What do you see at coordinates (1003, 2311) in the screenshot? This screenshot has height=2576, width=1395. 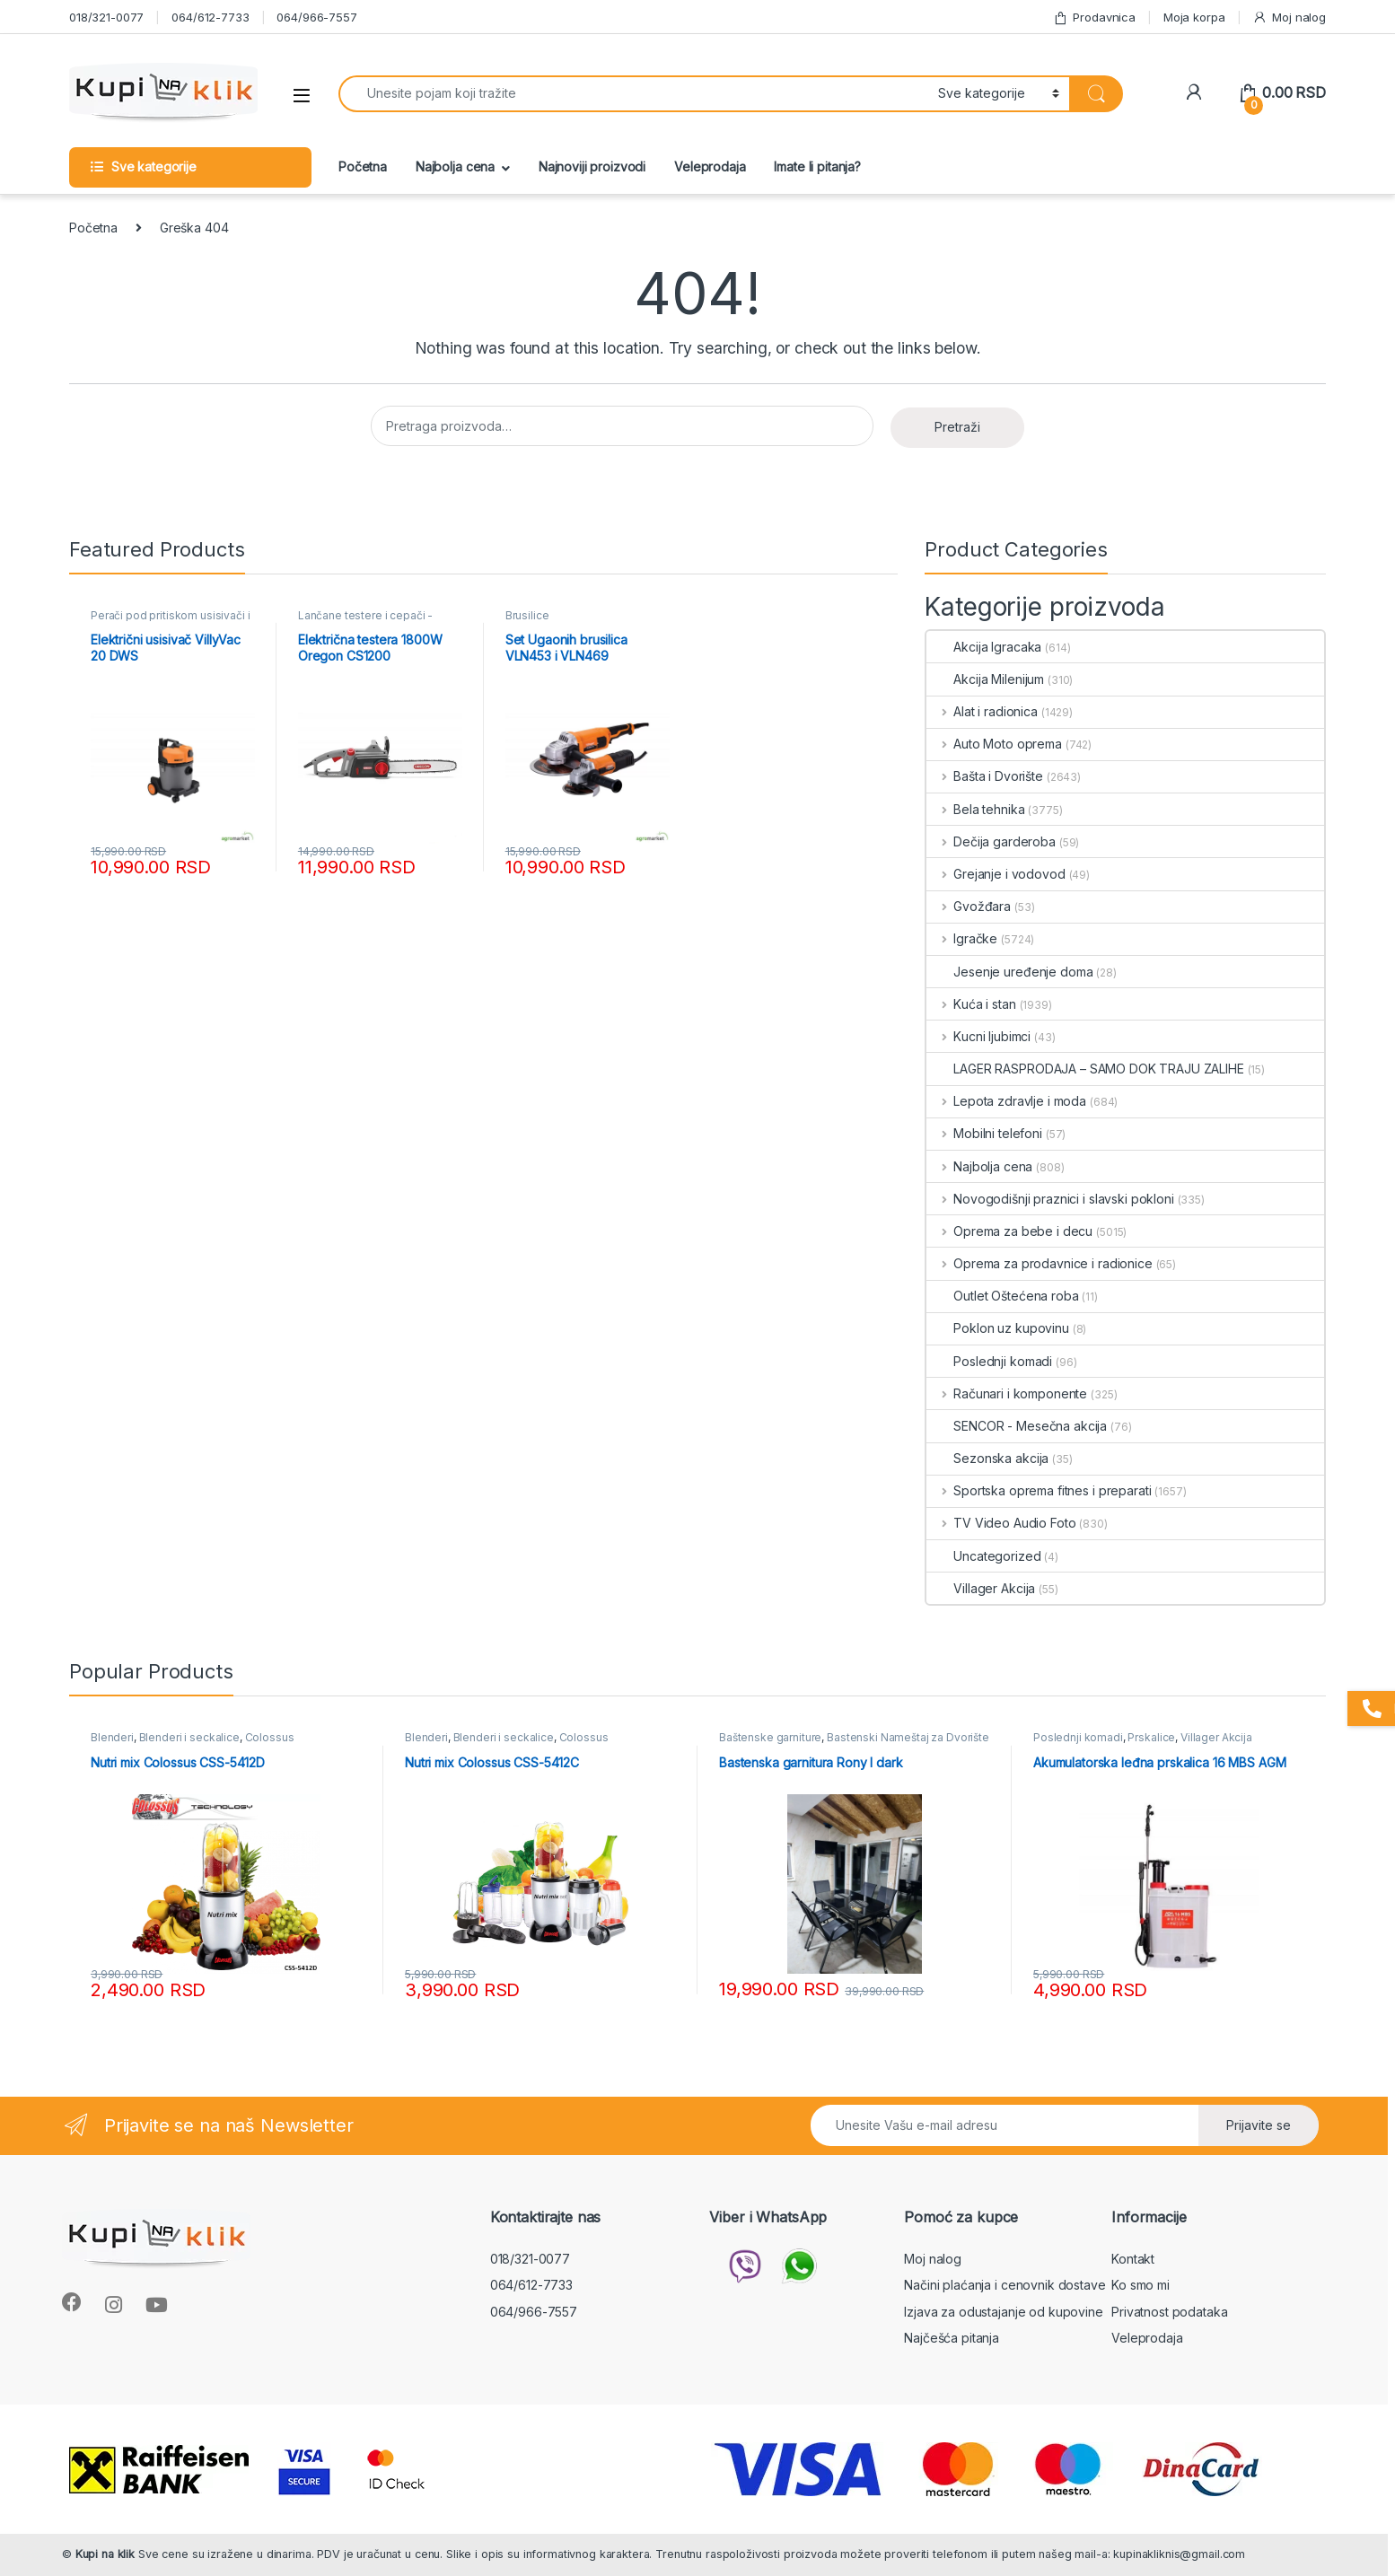 I see `Izjava za odustajanje od kupovine` at bounding box center [1003, 2311].